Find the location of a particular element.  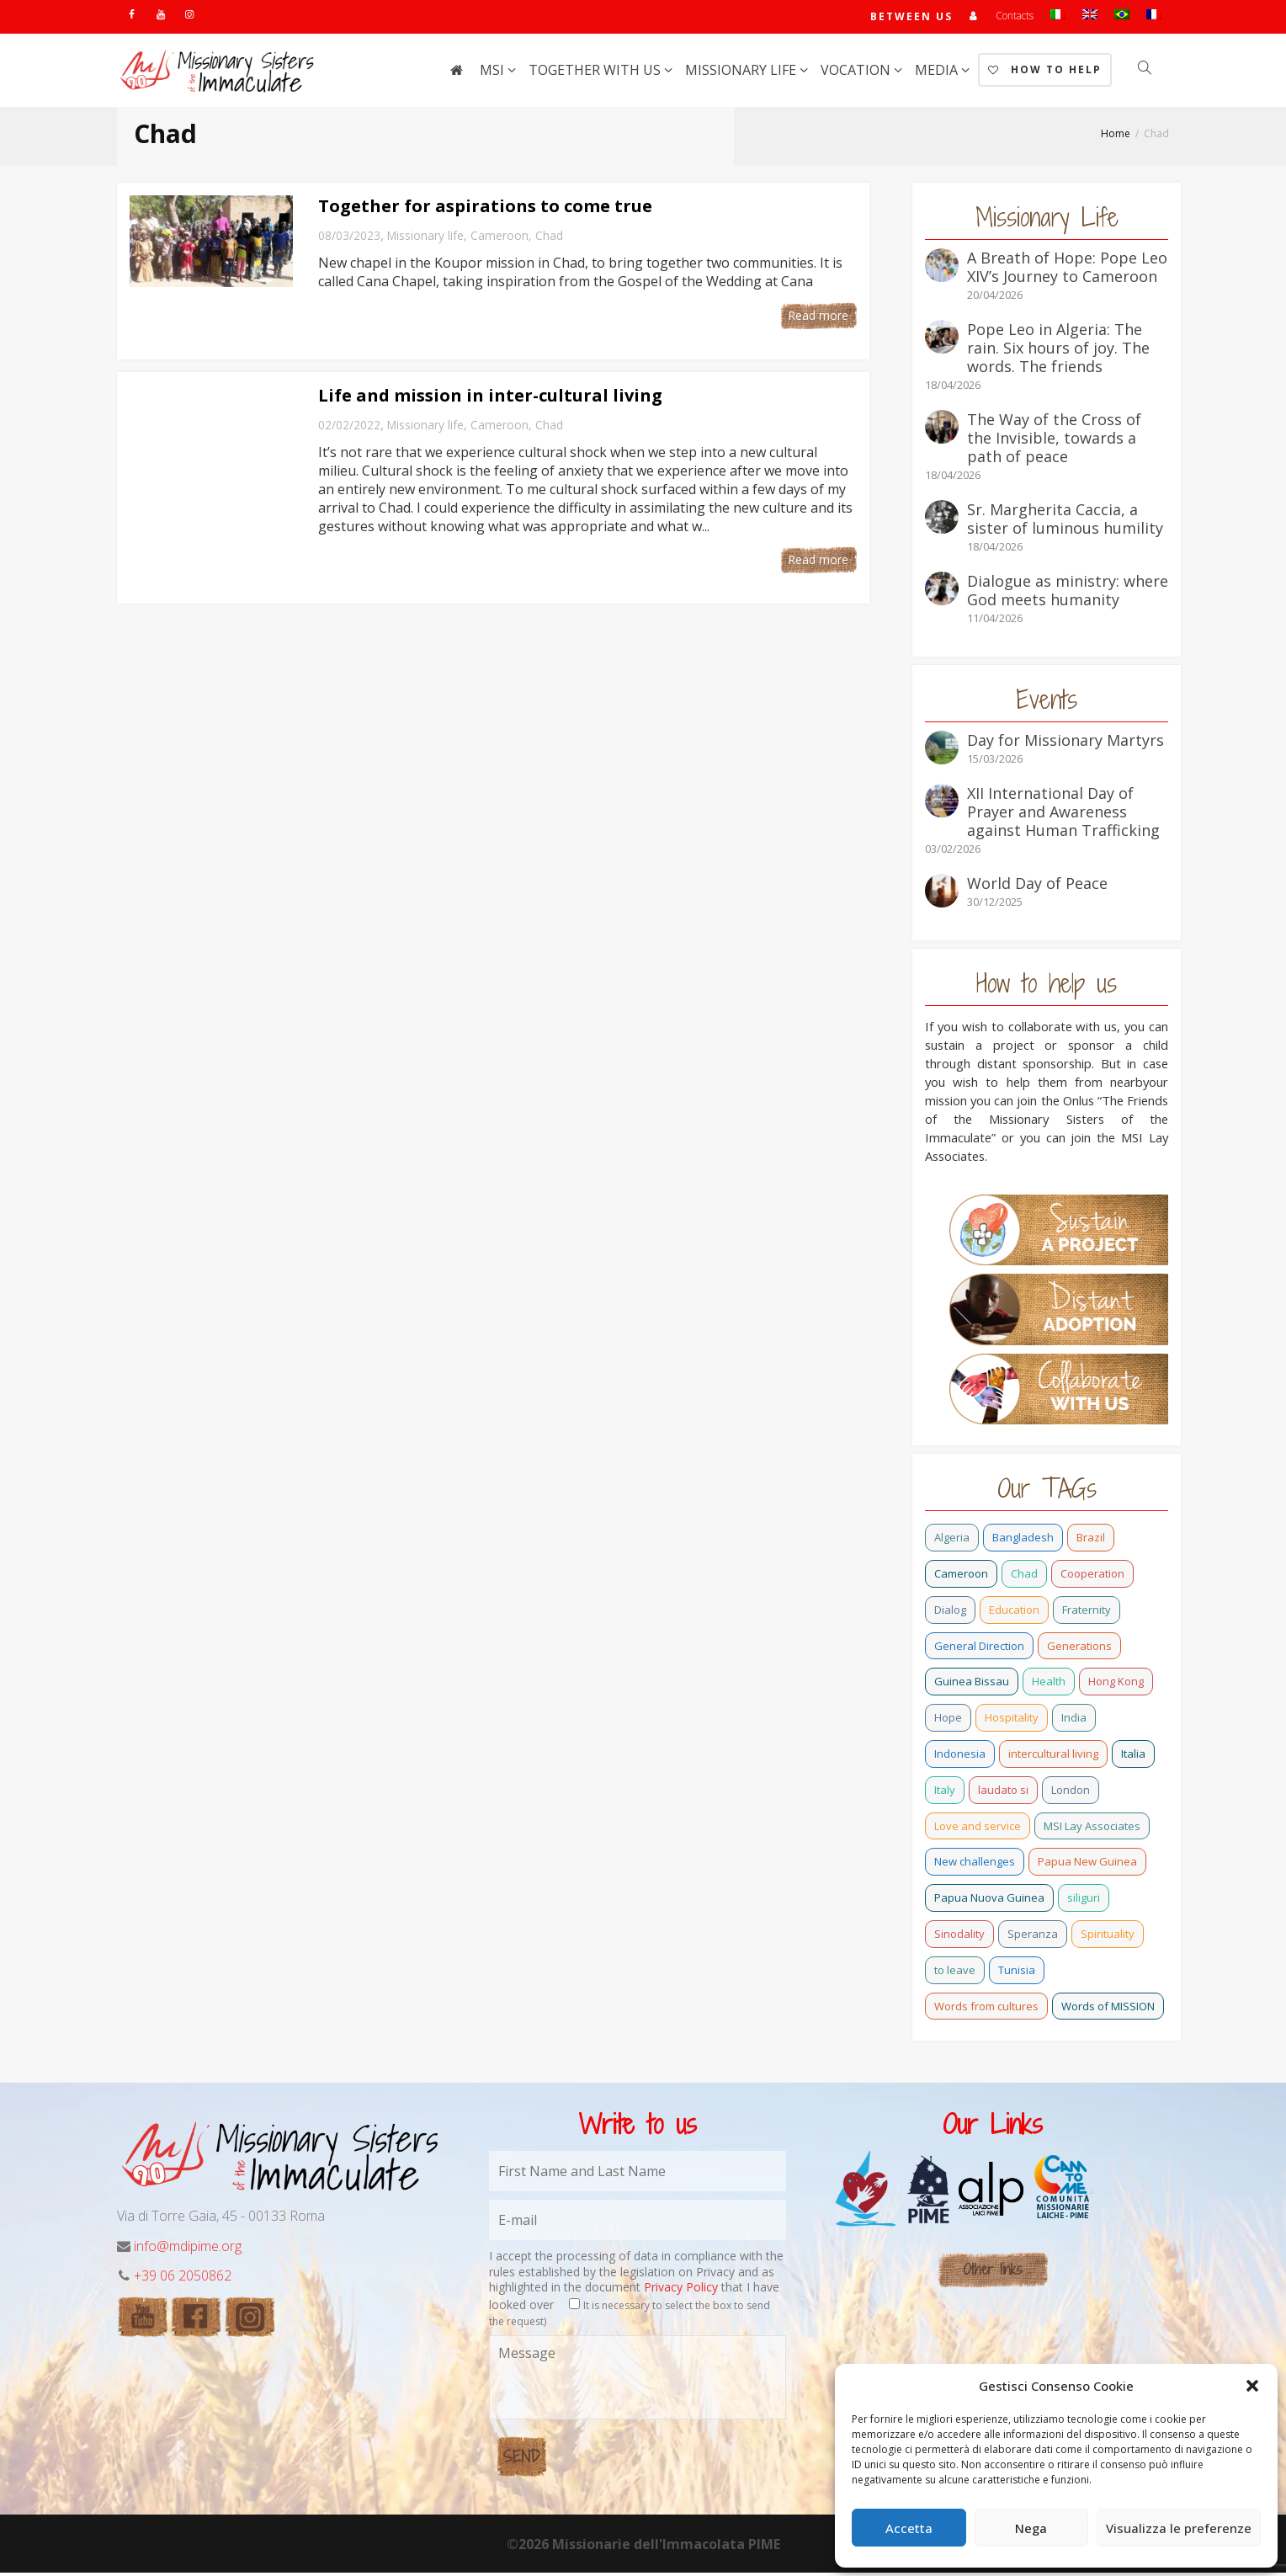

Fraternity [Fraternity (10 items)] is located at coordinates (1086, 1613).